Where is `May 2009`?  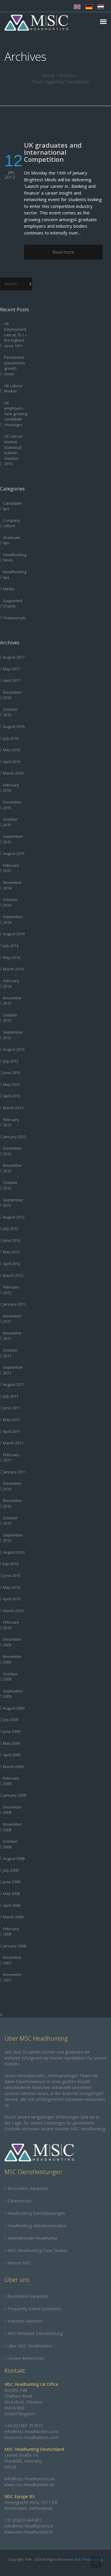 May 2009 is located at coordinates (11, 1743).